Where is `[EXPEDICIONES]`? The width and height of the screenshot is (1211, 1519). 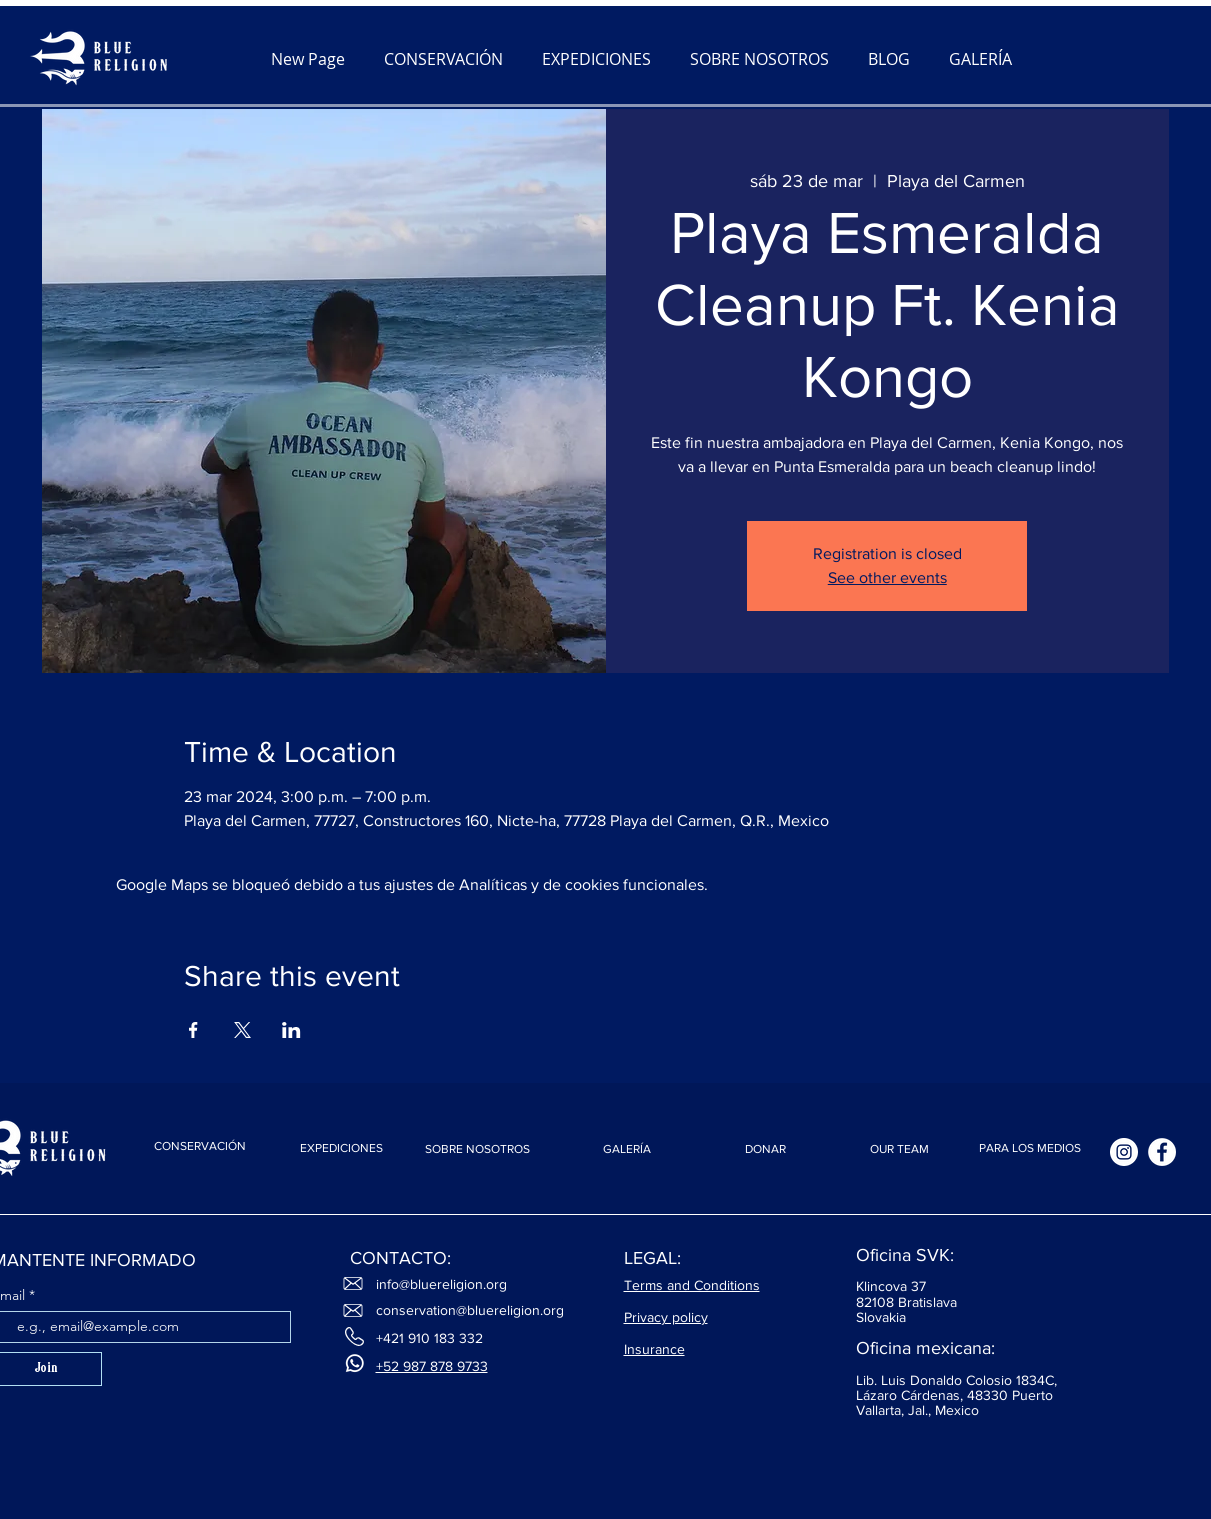 [EXPEDICIONES] is located at coordinates (342, 1148).